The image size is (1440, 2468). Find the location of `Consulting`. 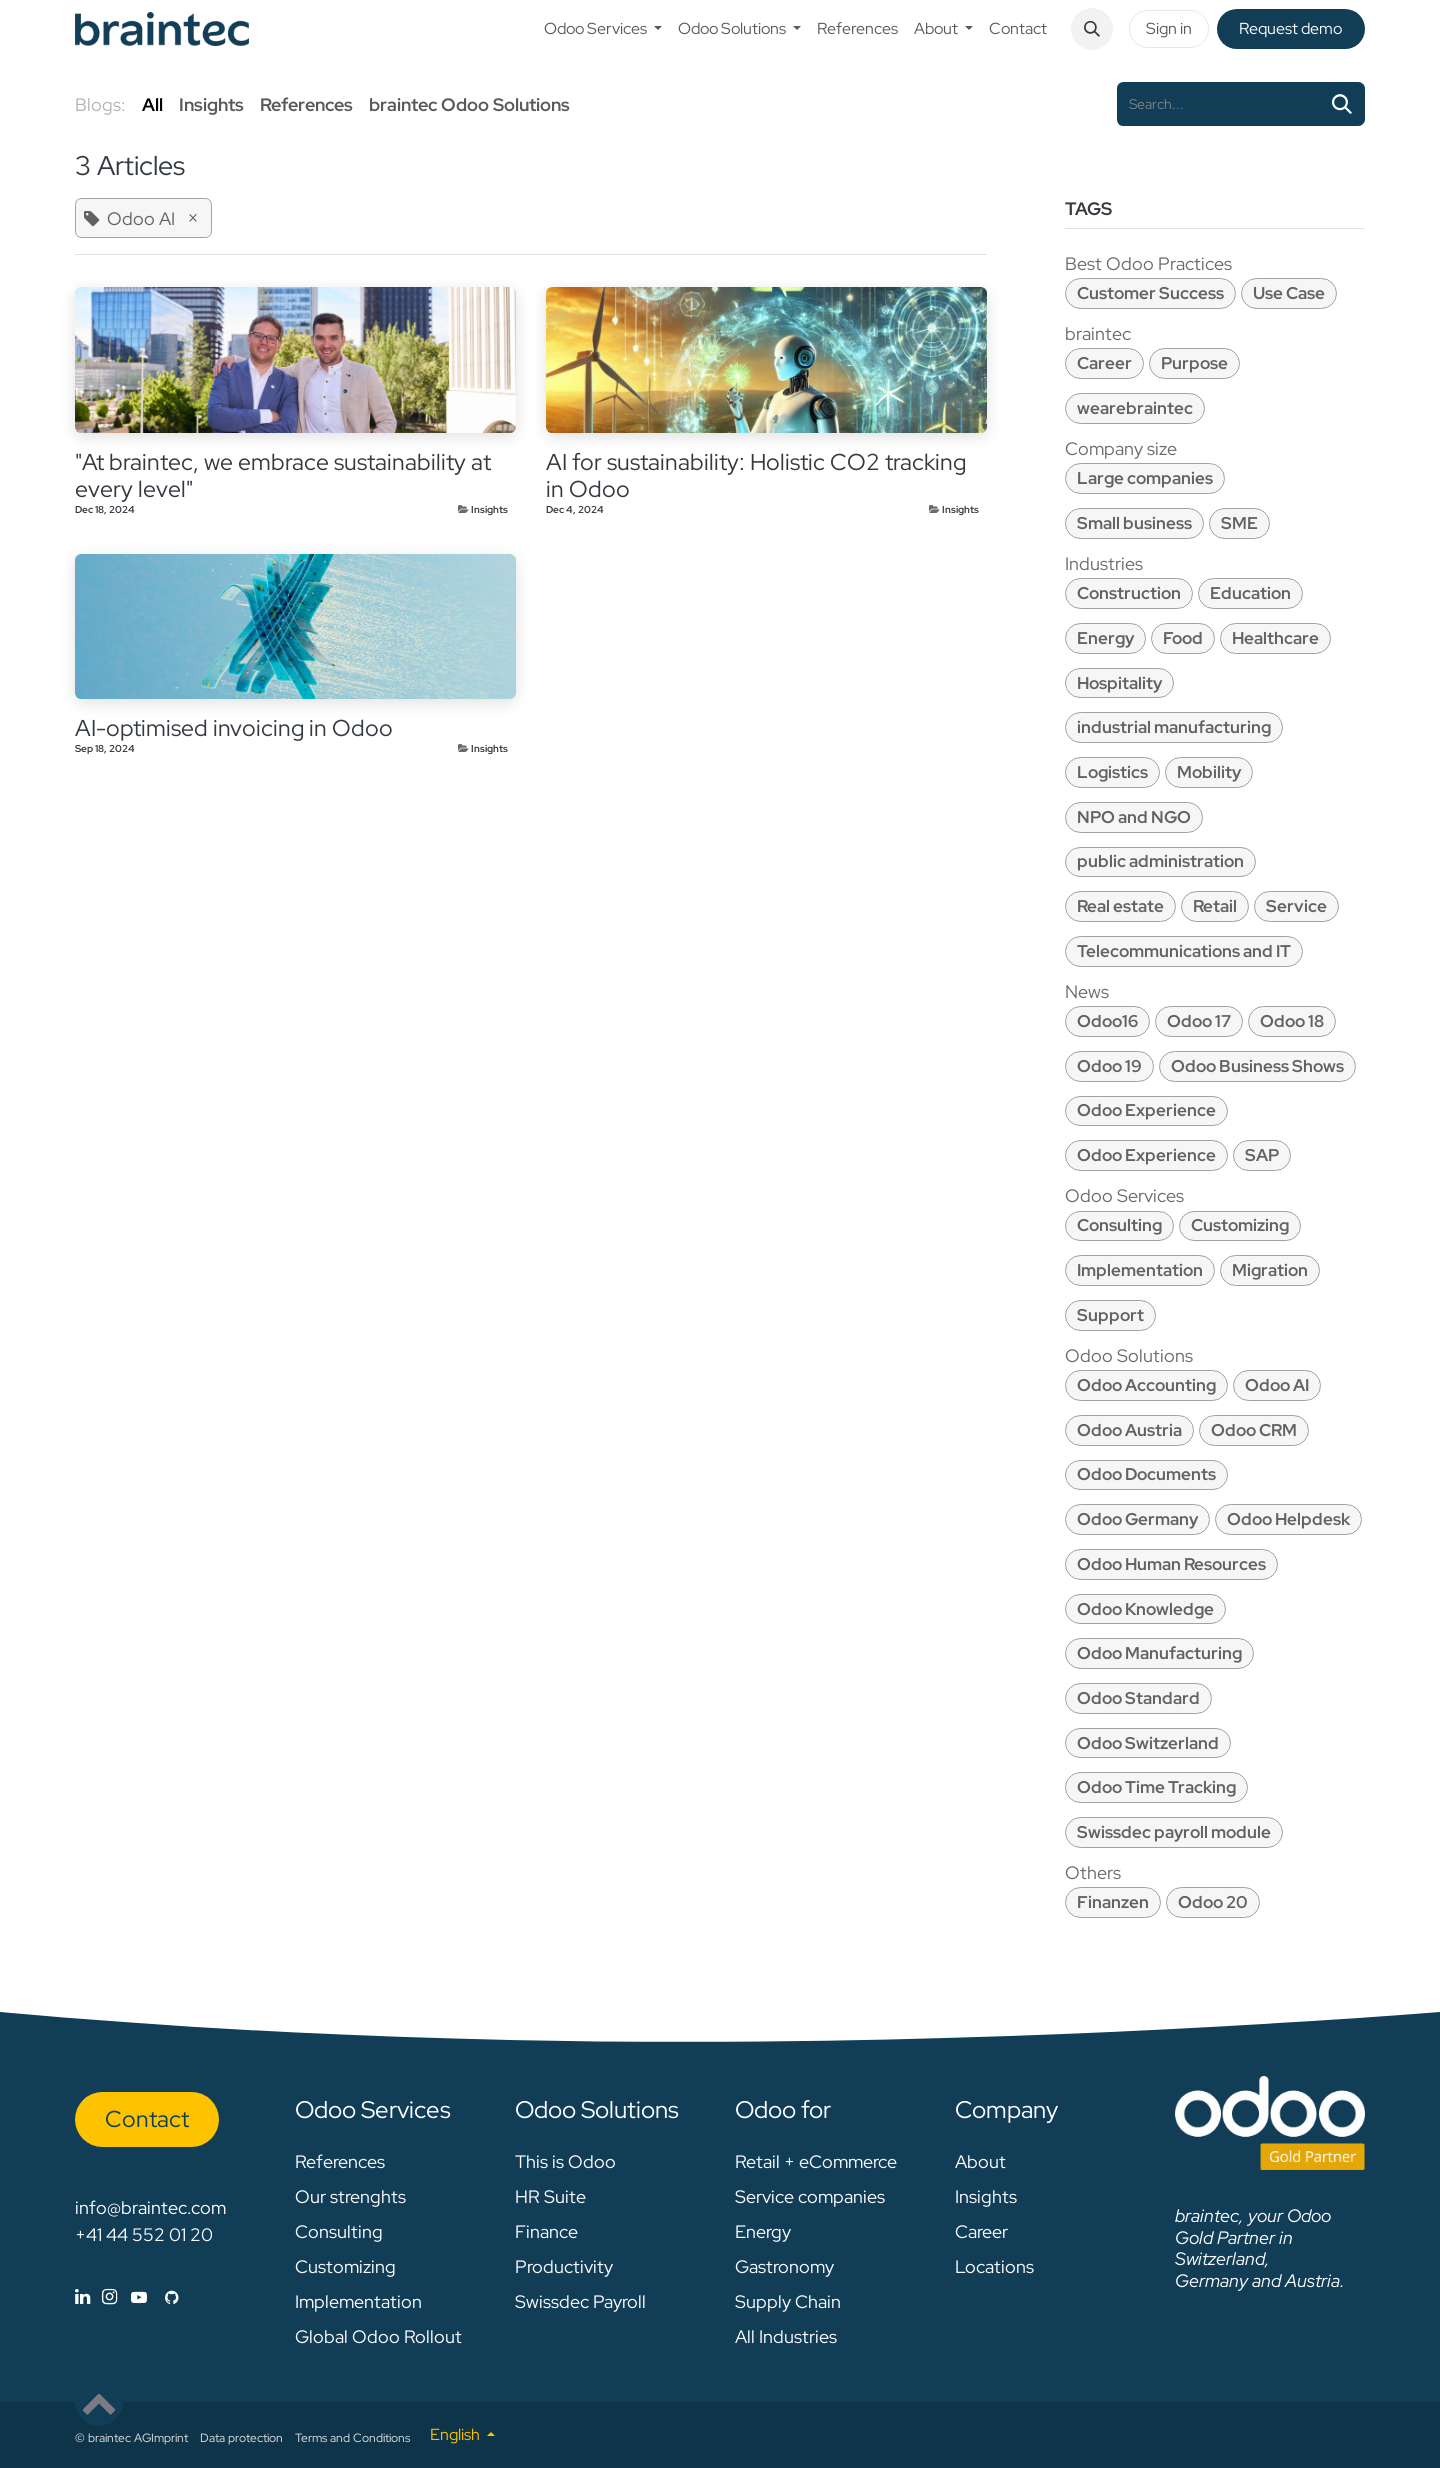

Consulting is located at coordinates (339, 2231).